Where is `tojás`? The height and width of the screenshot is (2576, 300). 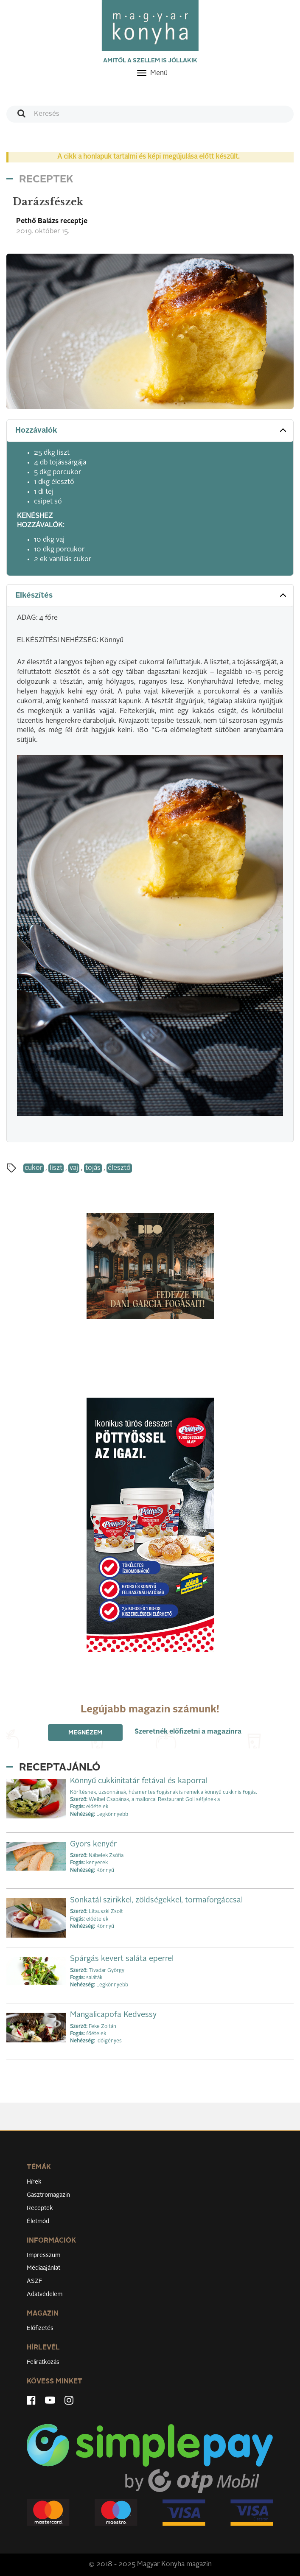 tojás is located at coordinates (93, 1168).